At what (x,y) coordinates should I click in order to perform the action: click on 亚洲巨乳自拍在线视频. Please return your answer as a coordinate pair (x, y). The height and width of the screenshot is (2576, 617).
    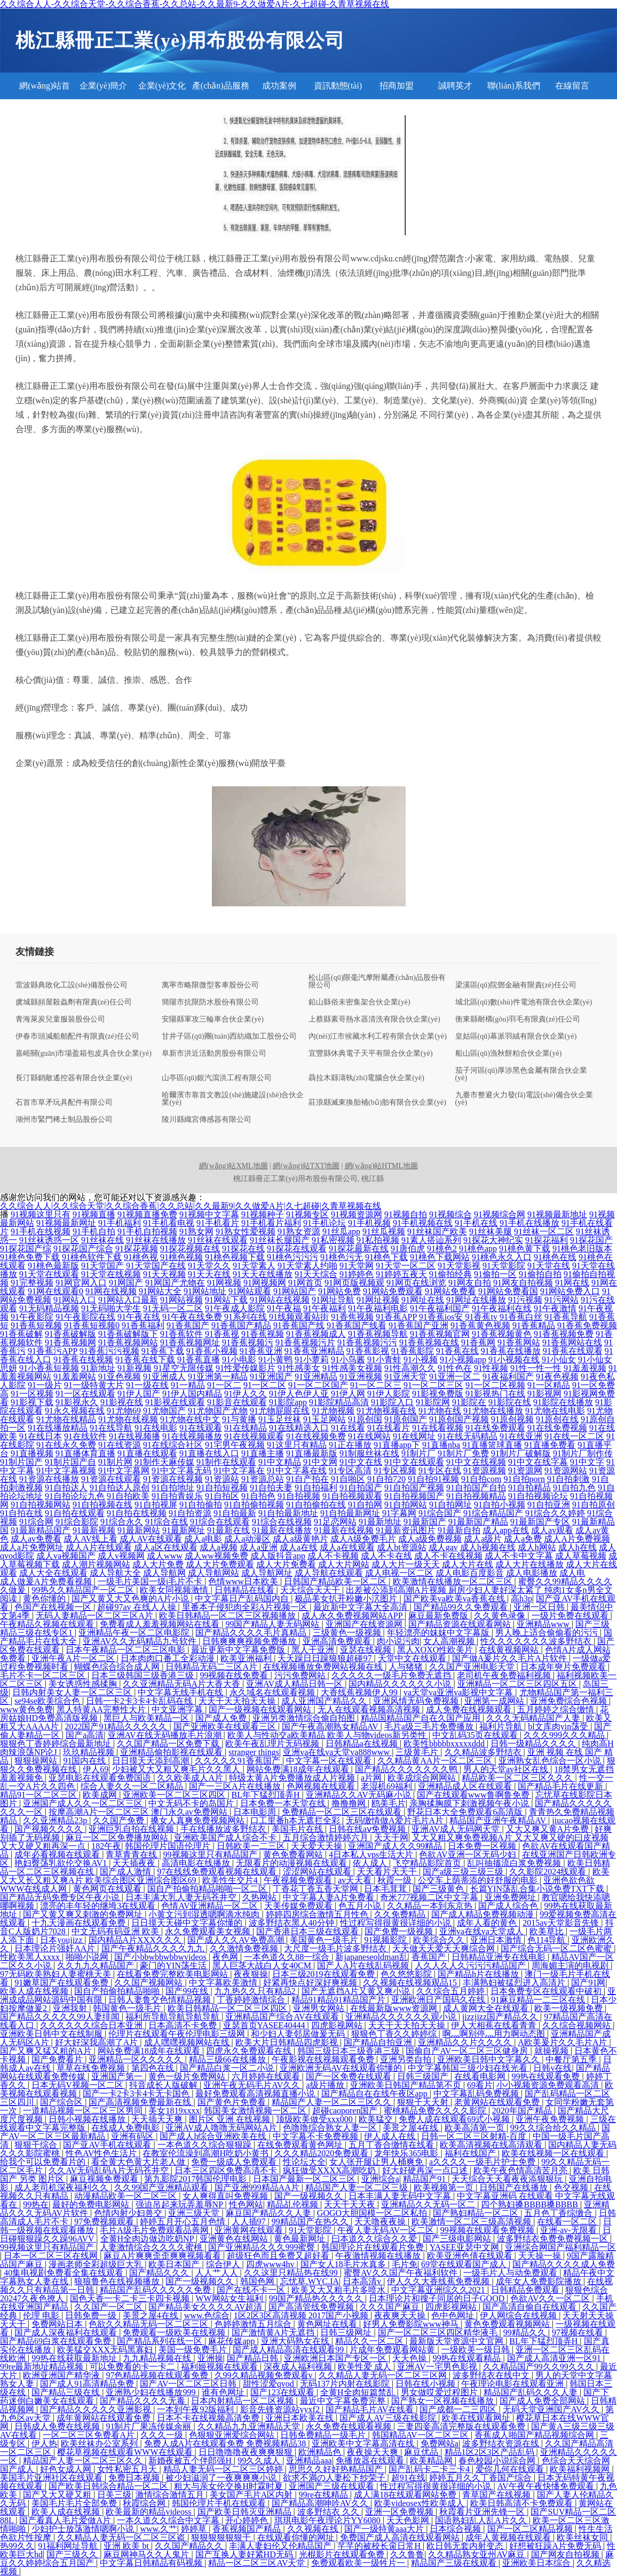
    Looking at the image, I should click on (132, 1828).